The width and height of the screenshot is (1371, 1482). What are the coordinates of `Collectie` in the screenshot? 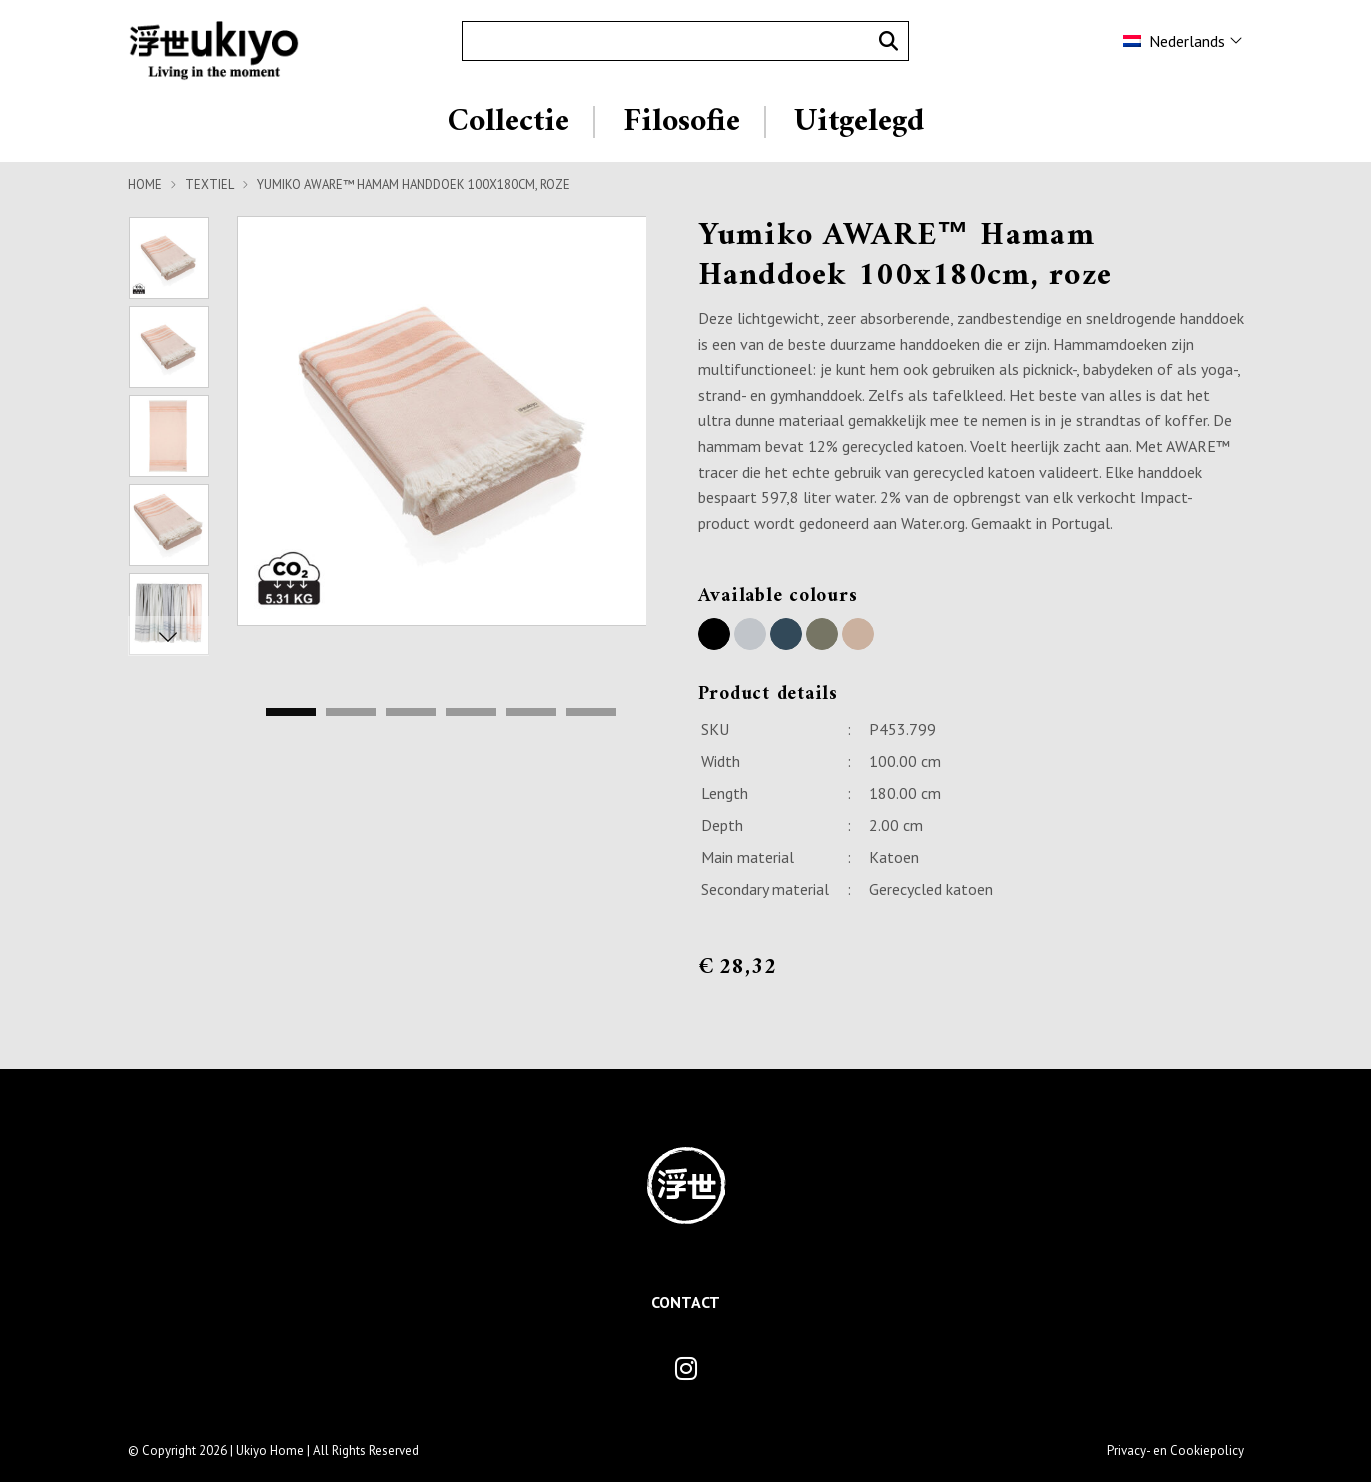 It's located at (508, 122).